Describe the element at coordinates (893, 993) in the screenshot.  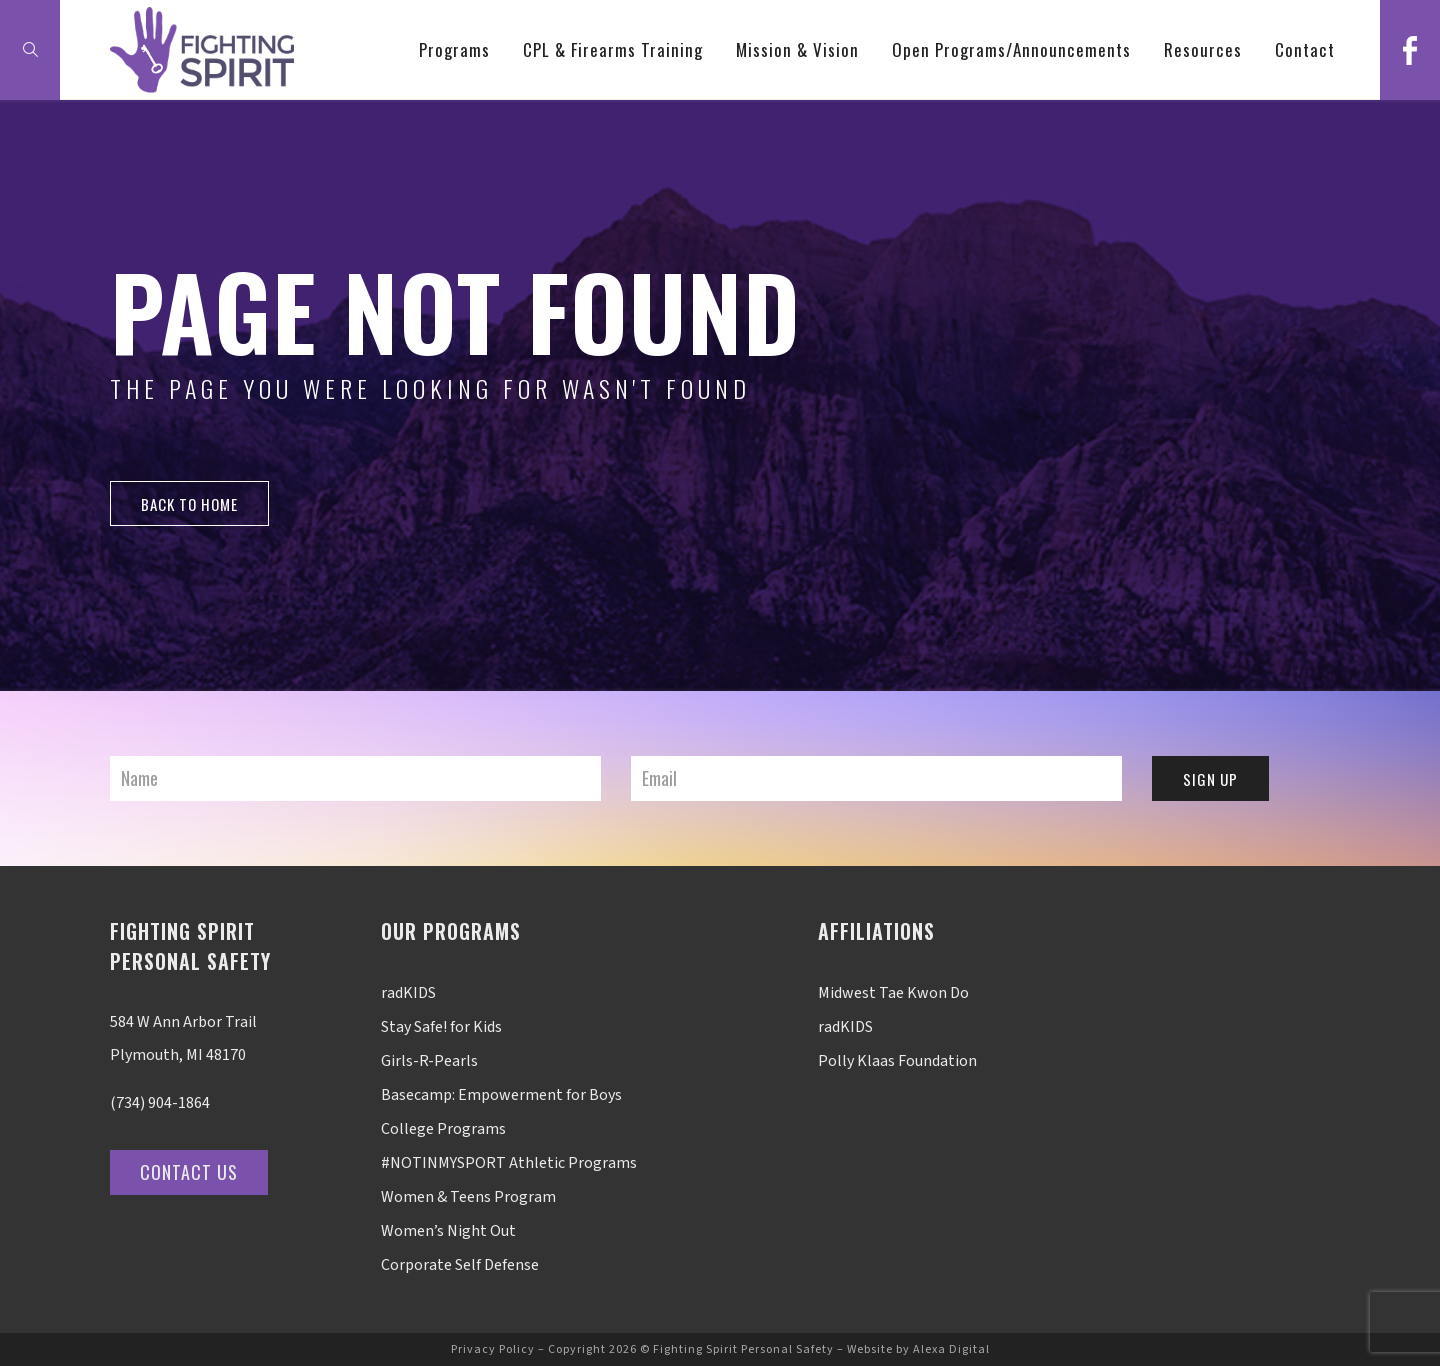
I see `Midwest Tae Kwon Do` at that location.